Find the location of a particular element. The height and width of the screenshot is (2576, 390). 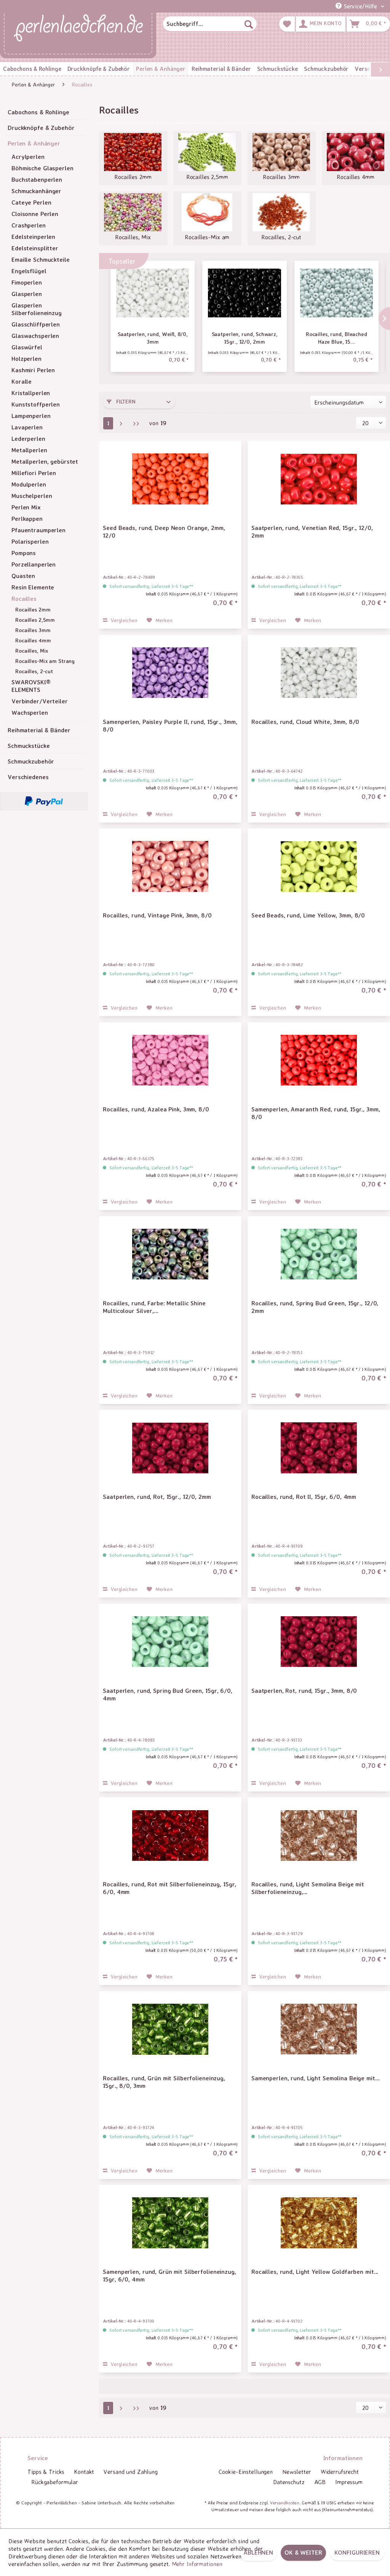

Saatperlen, rund, Schwarz, 15gr., 12/0, 2mm is located at coordinates (245, 338).